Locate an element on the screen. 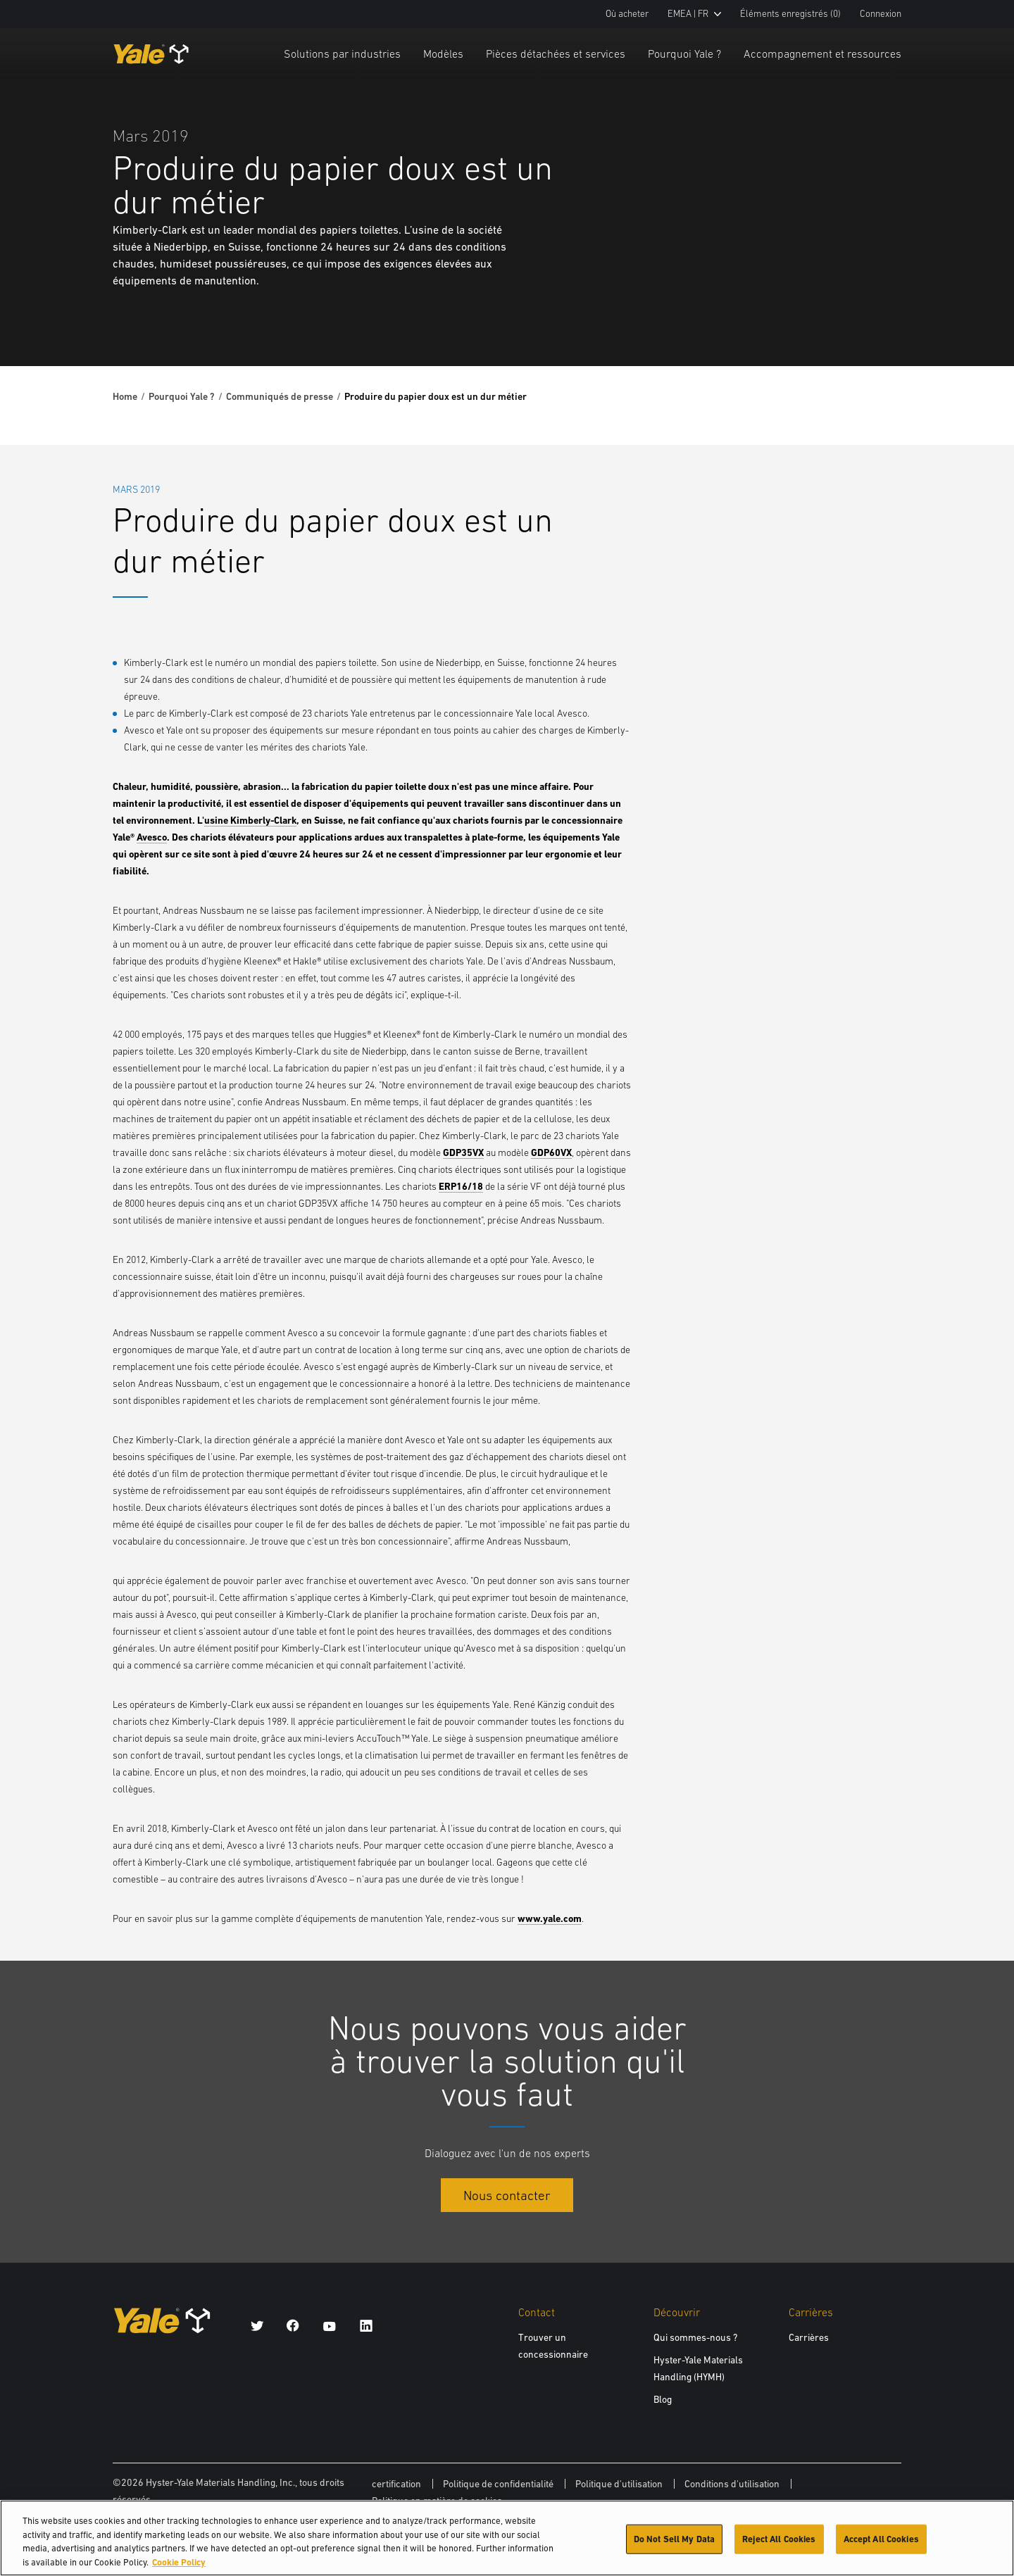  Solutions par industries is located at coordinates (342, 53).